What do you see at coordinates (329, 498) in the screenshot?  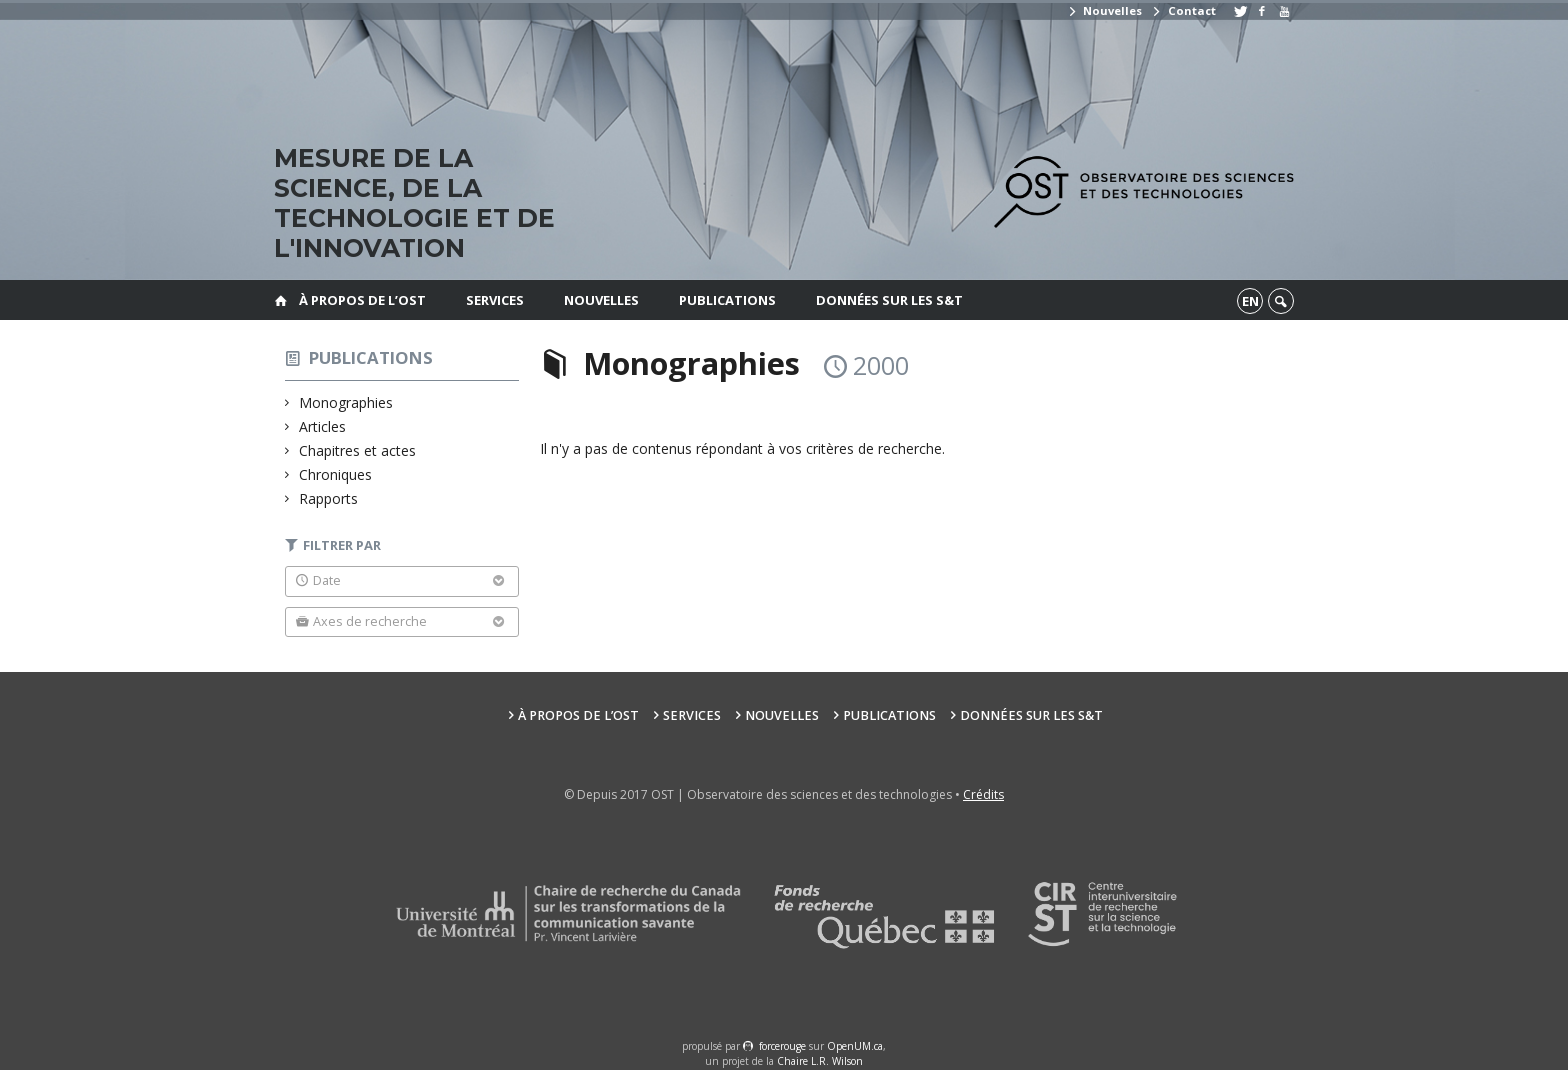 I see `Rapports` at bounding box center [329, 498].